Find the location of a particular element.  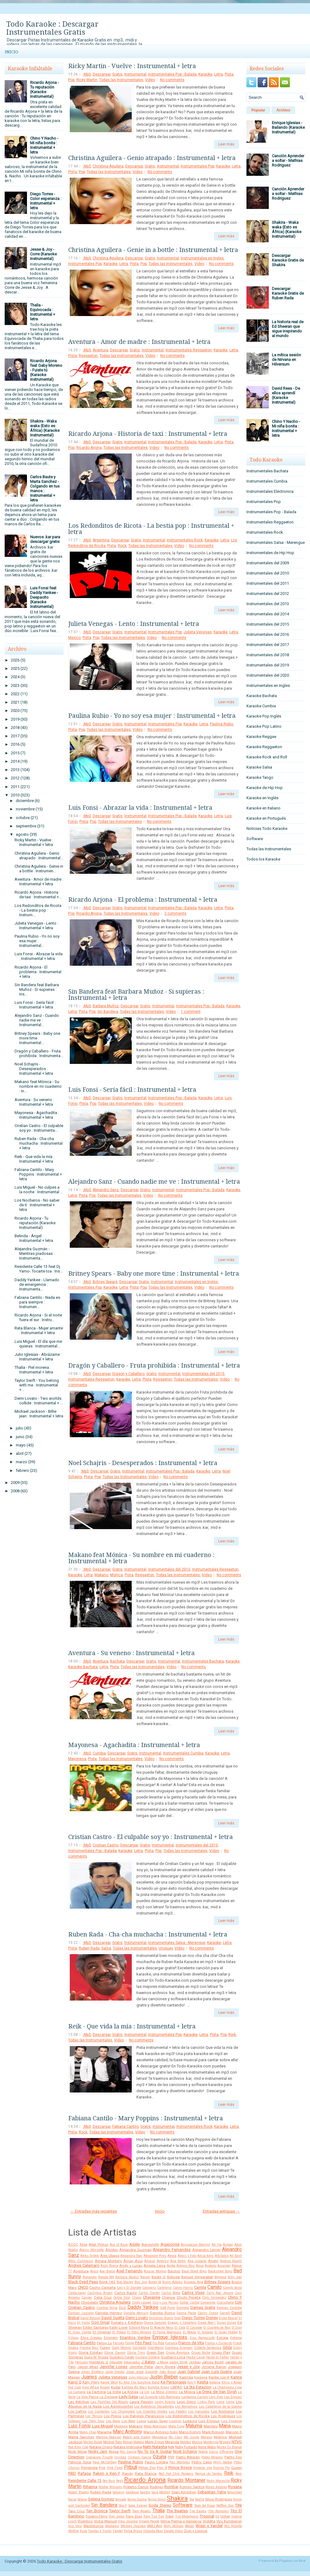

Descargar is located at coordinates (101, 74).